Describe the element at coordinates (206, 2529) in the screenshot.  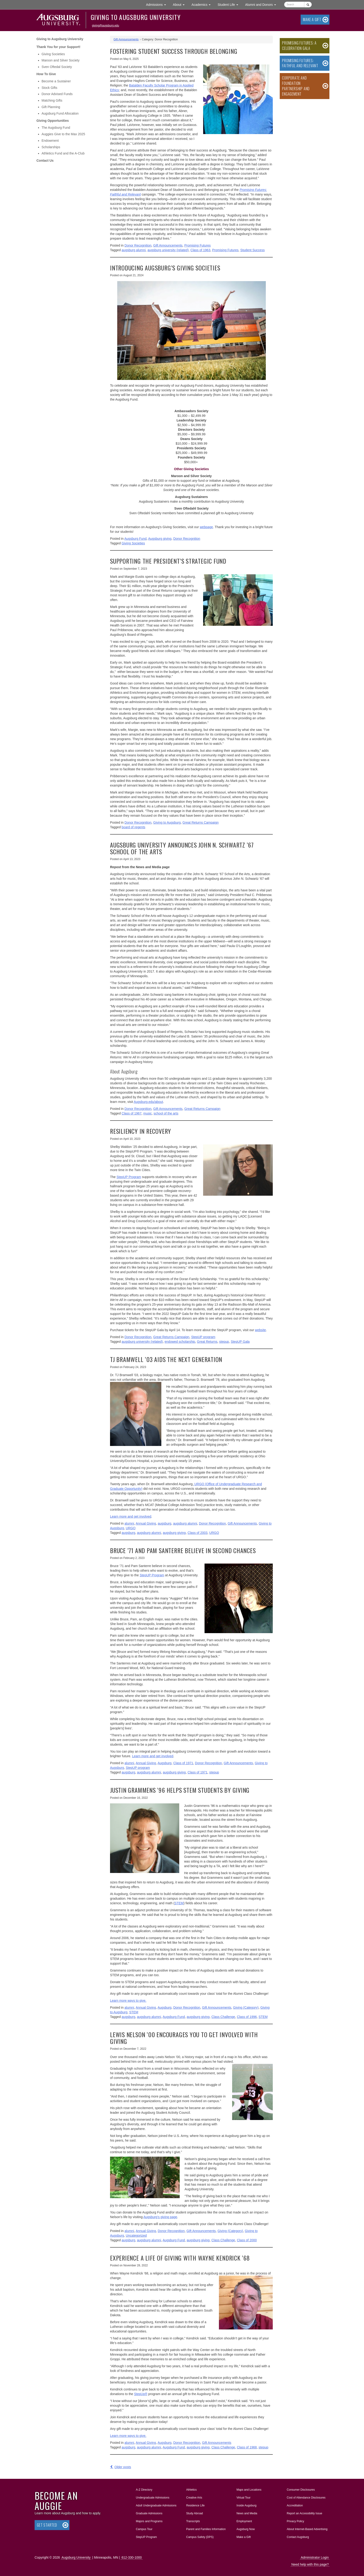
I see `Parent and Families Information` at that location.